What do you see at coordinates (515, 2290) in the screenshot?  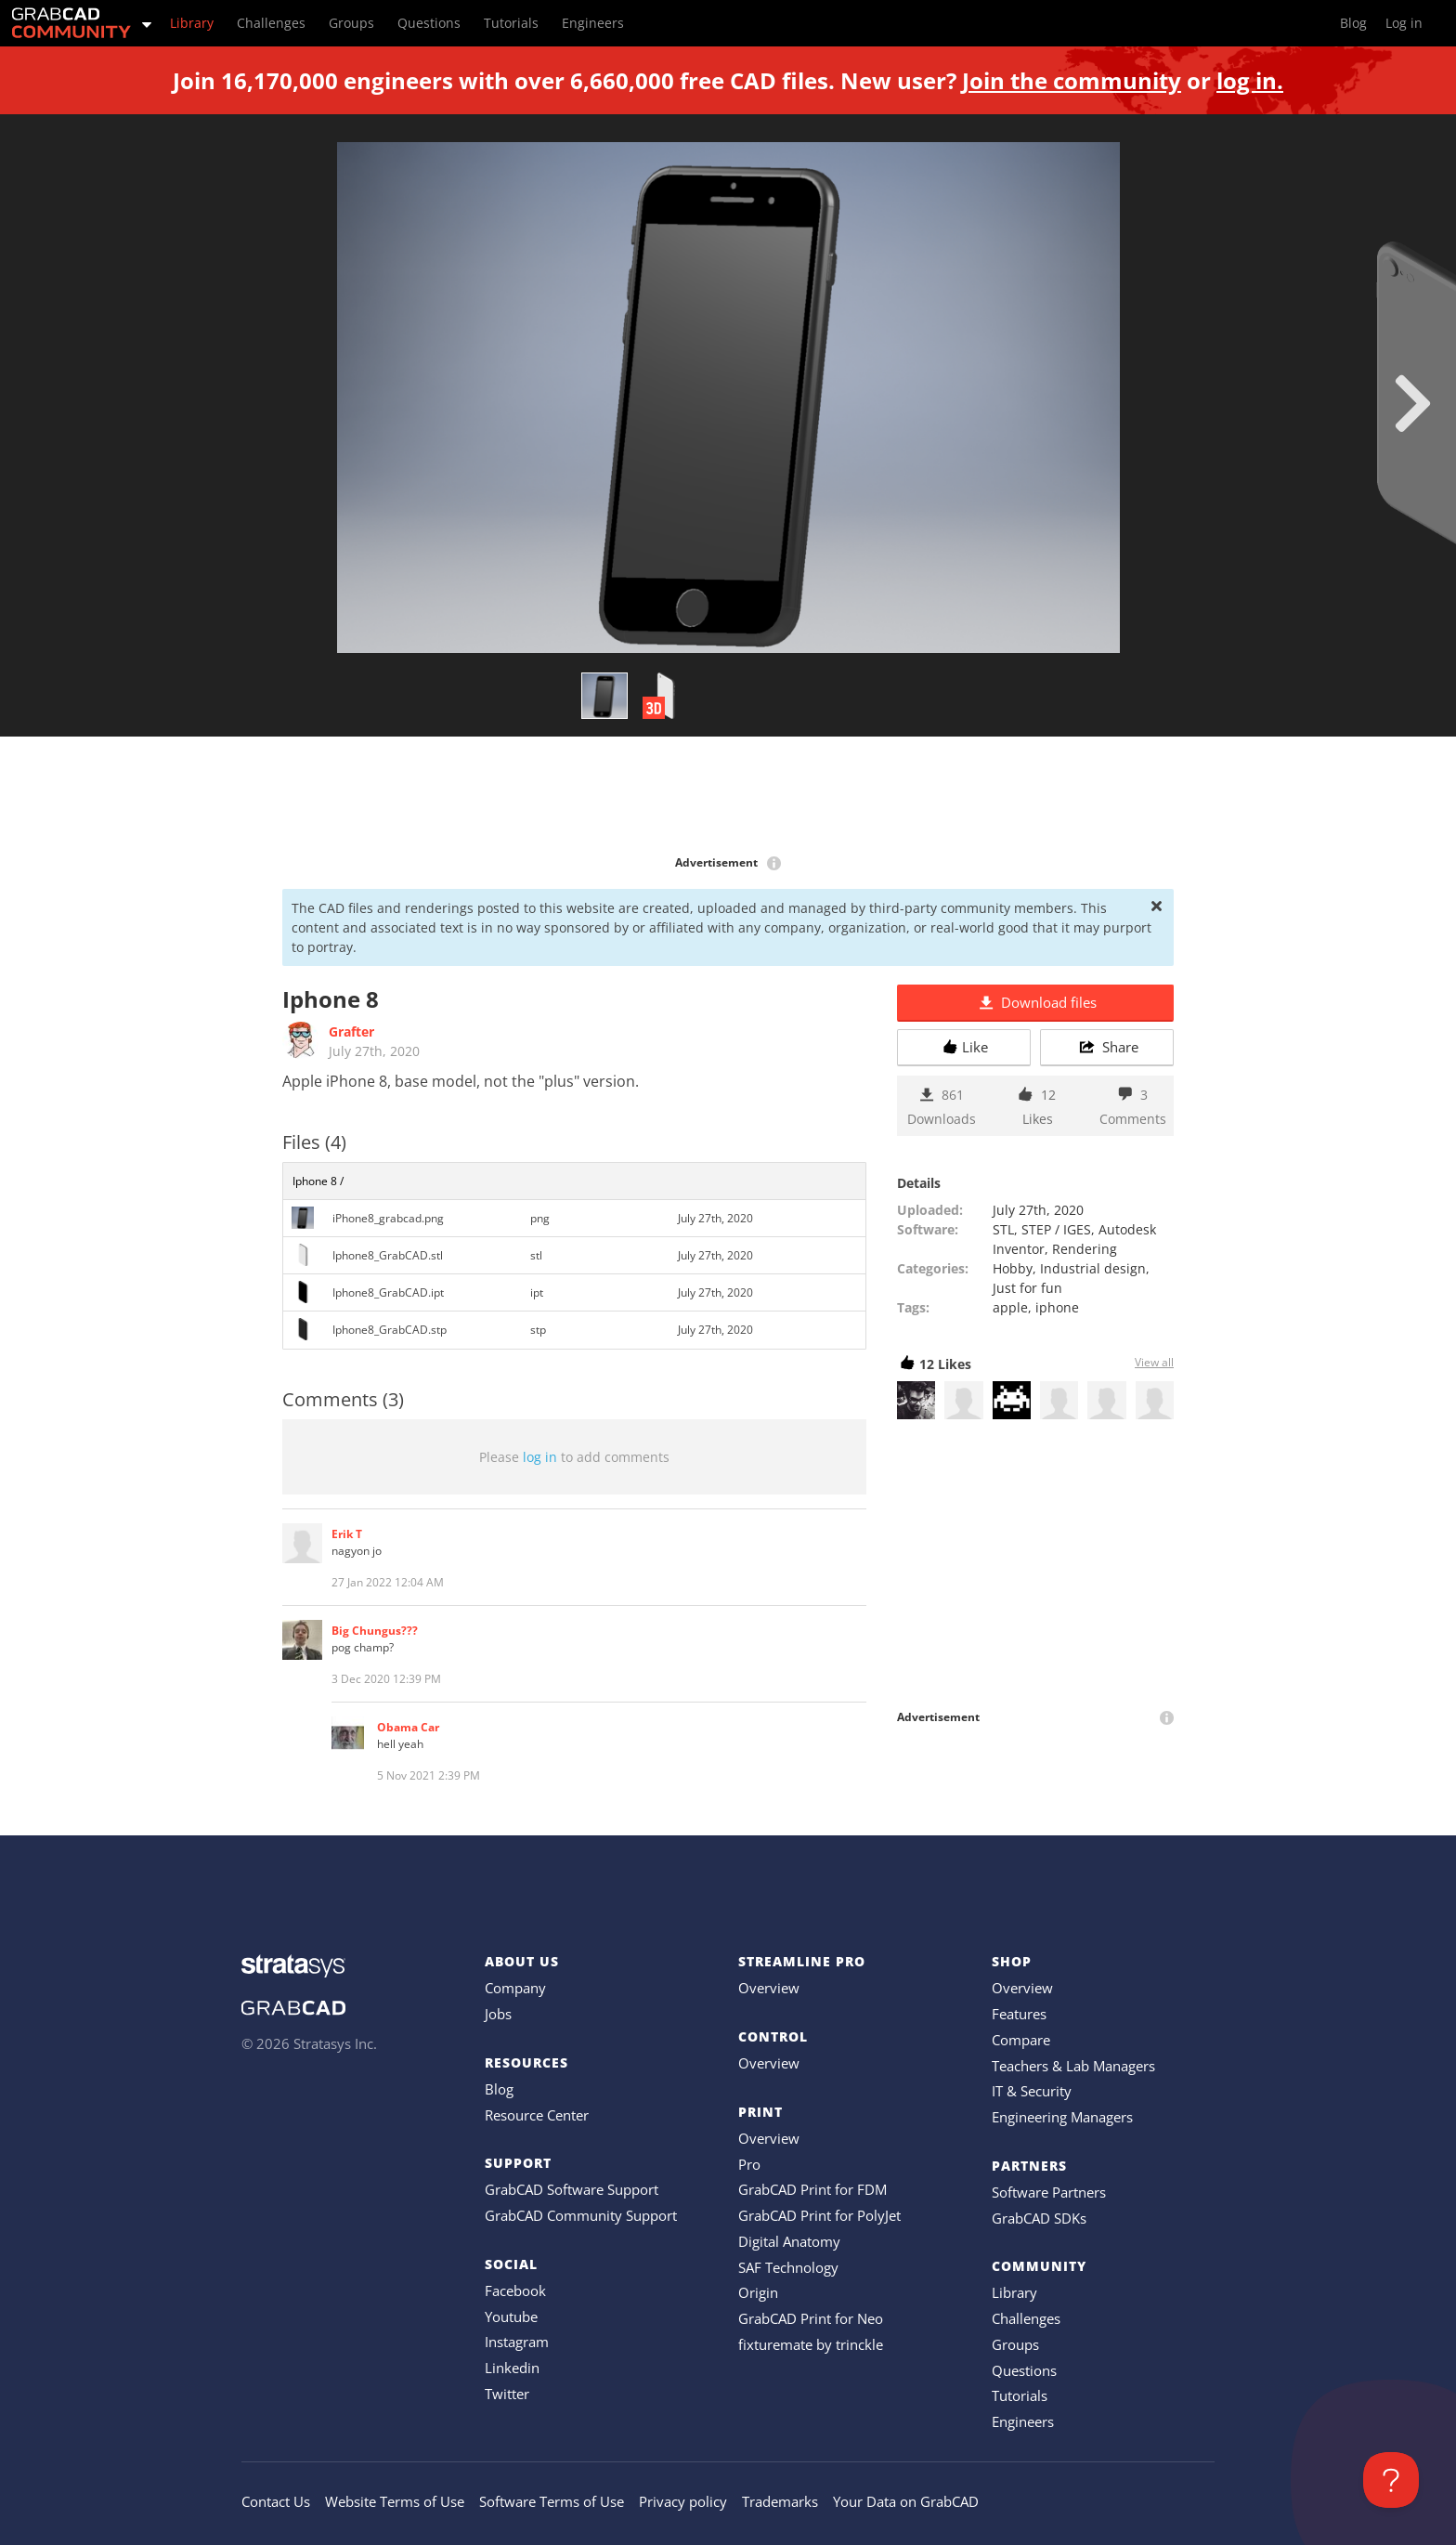 I see `Facebook` at bounding box center [515, 2290].